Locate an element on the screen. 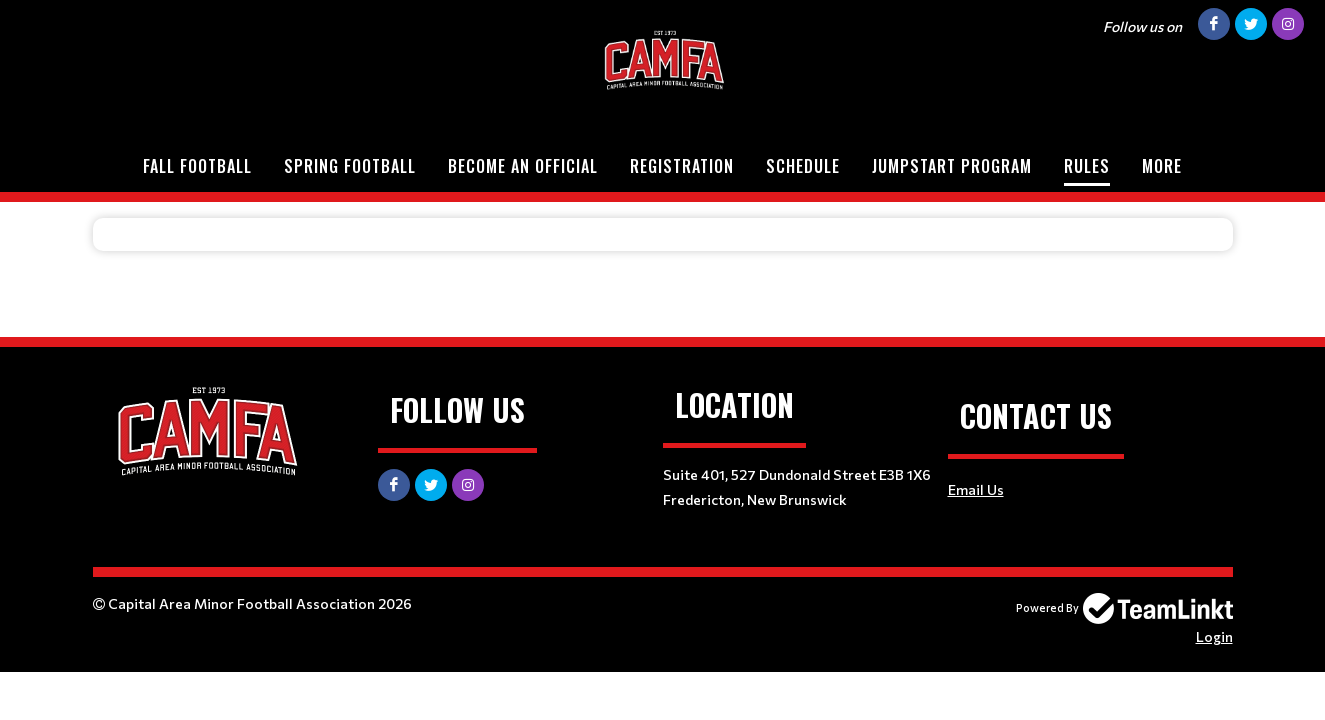  More is located at coordinates (1162, 166).